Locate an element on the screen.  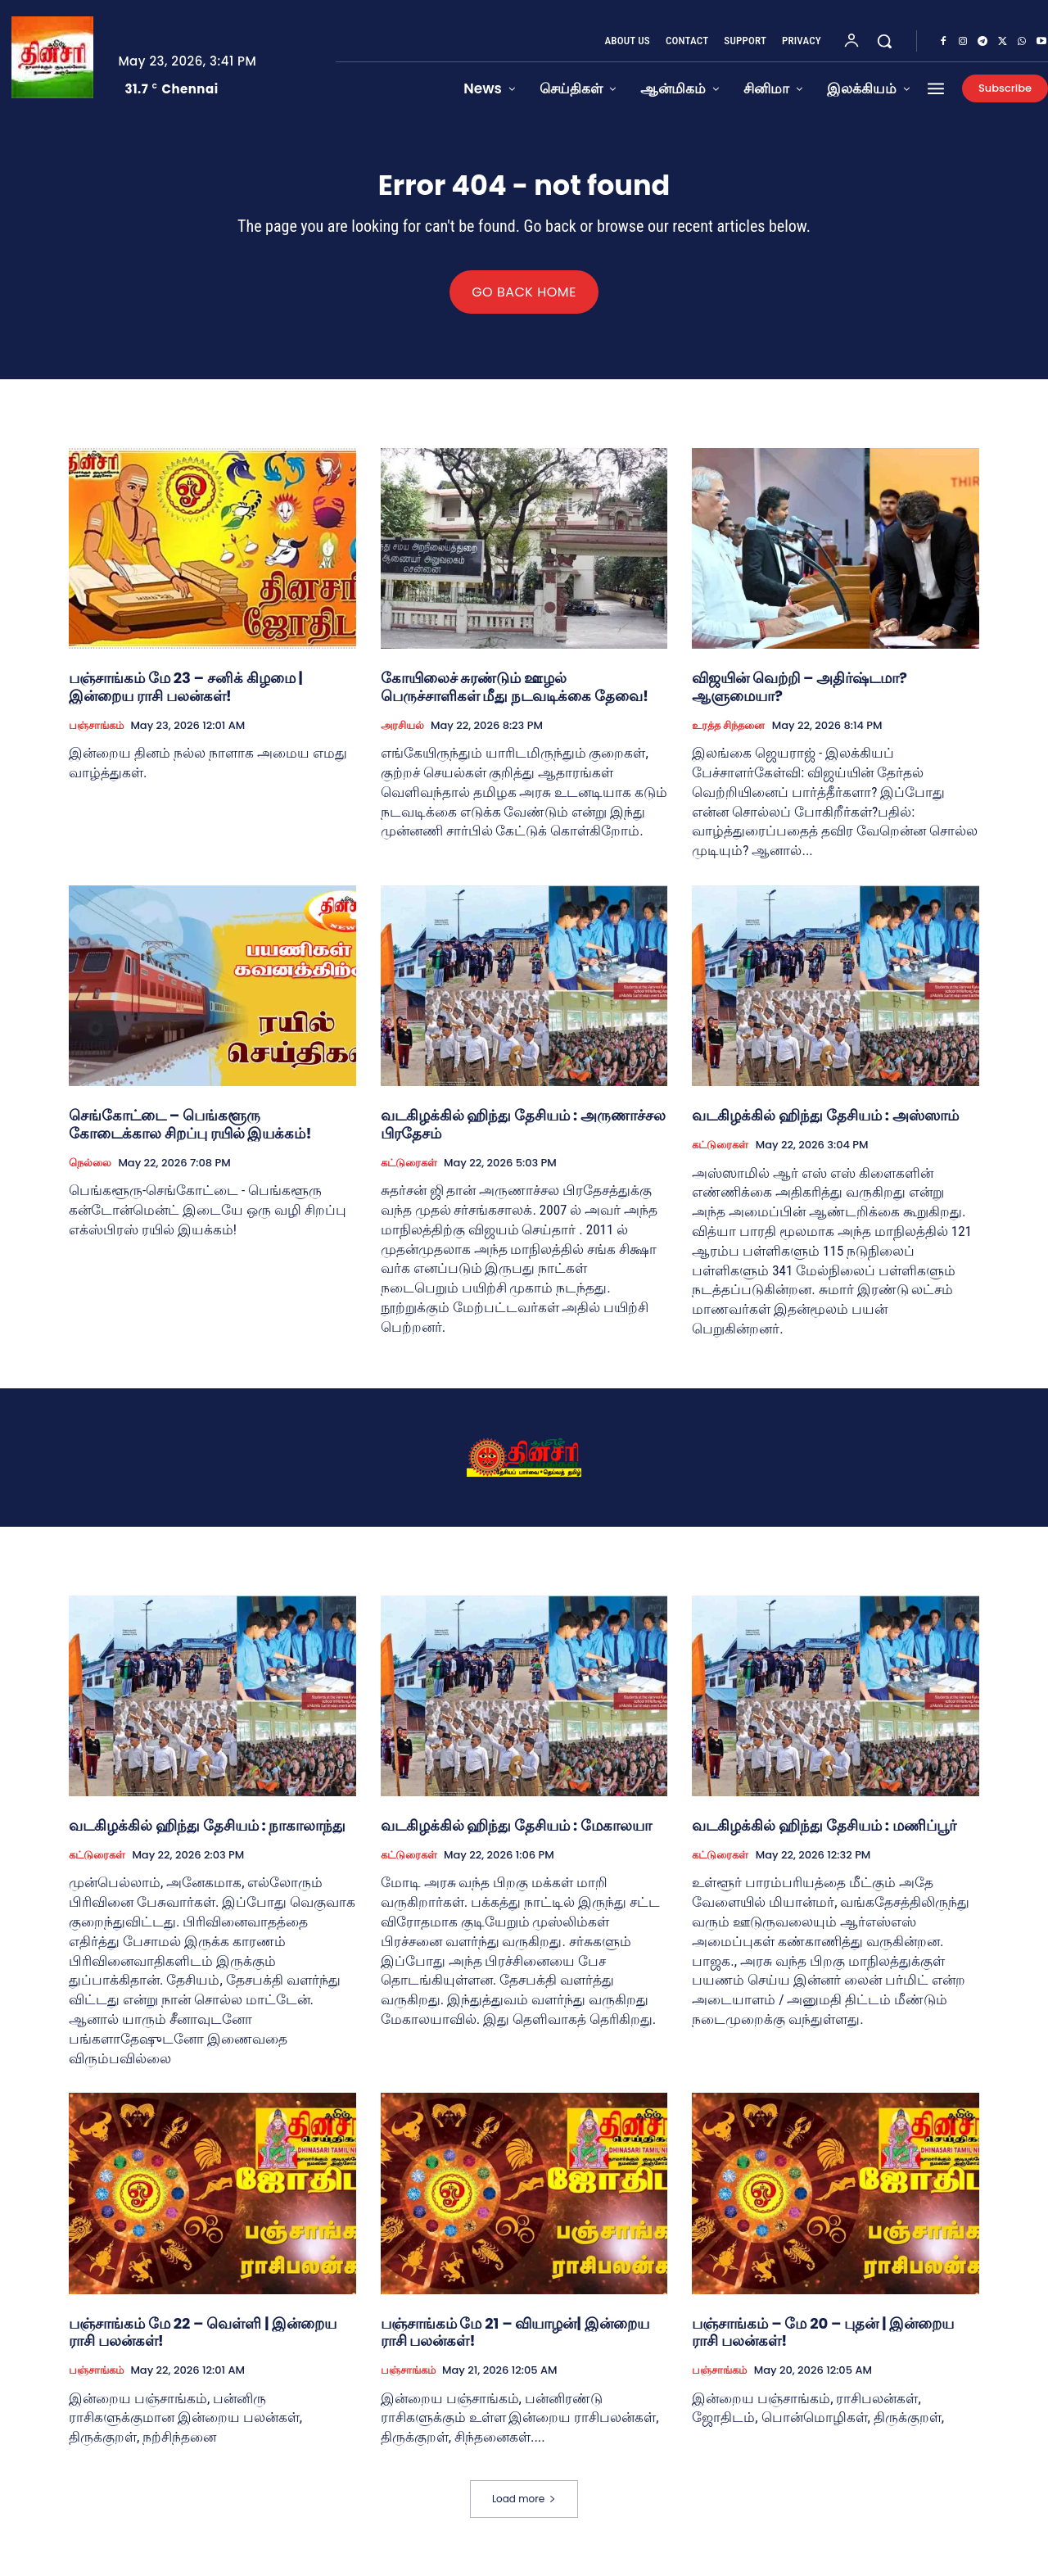
Load more is located at coordinates (524, 2508).